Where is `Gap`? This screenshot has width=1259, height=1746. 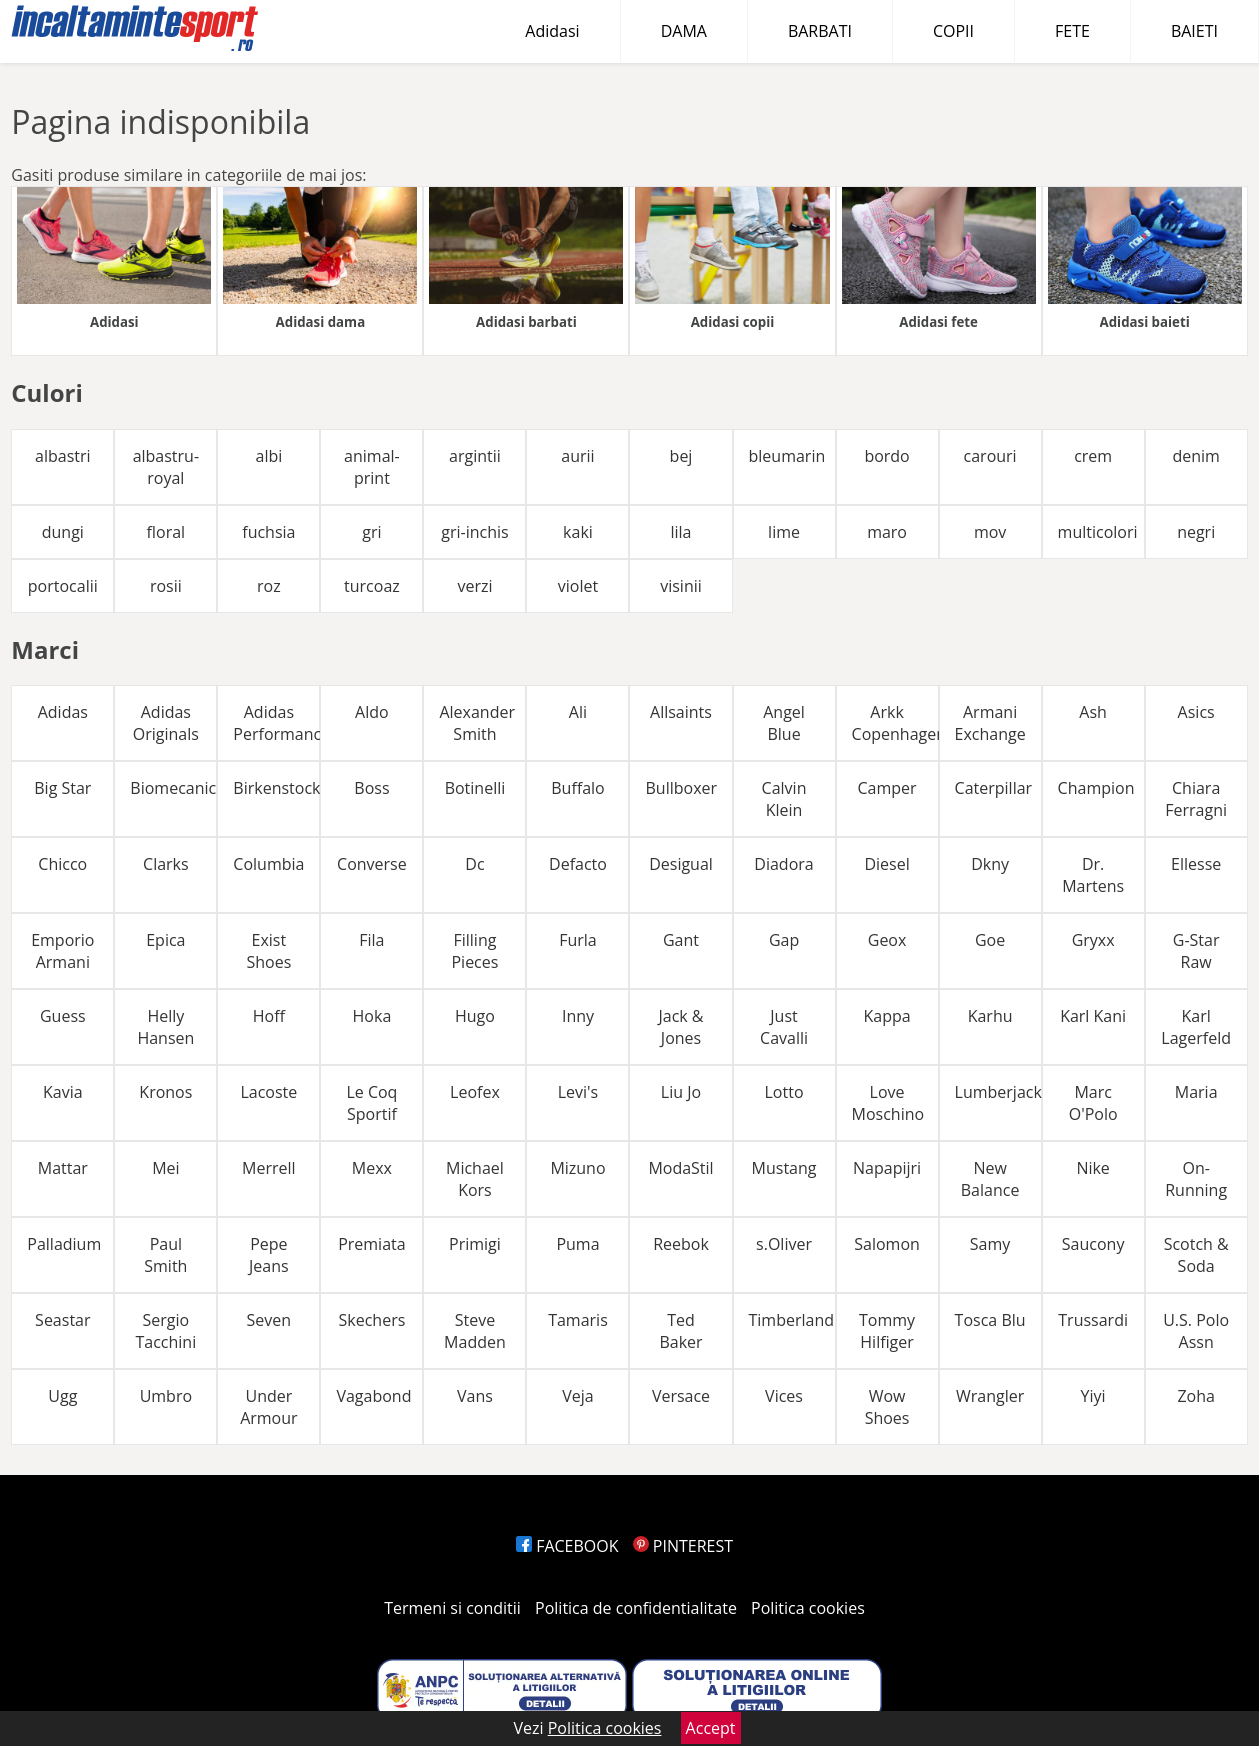
Gap is located at coordinates (784, 940).